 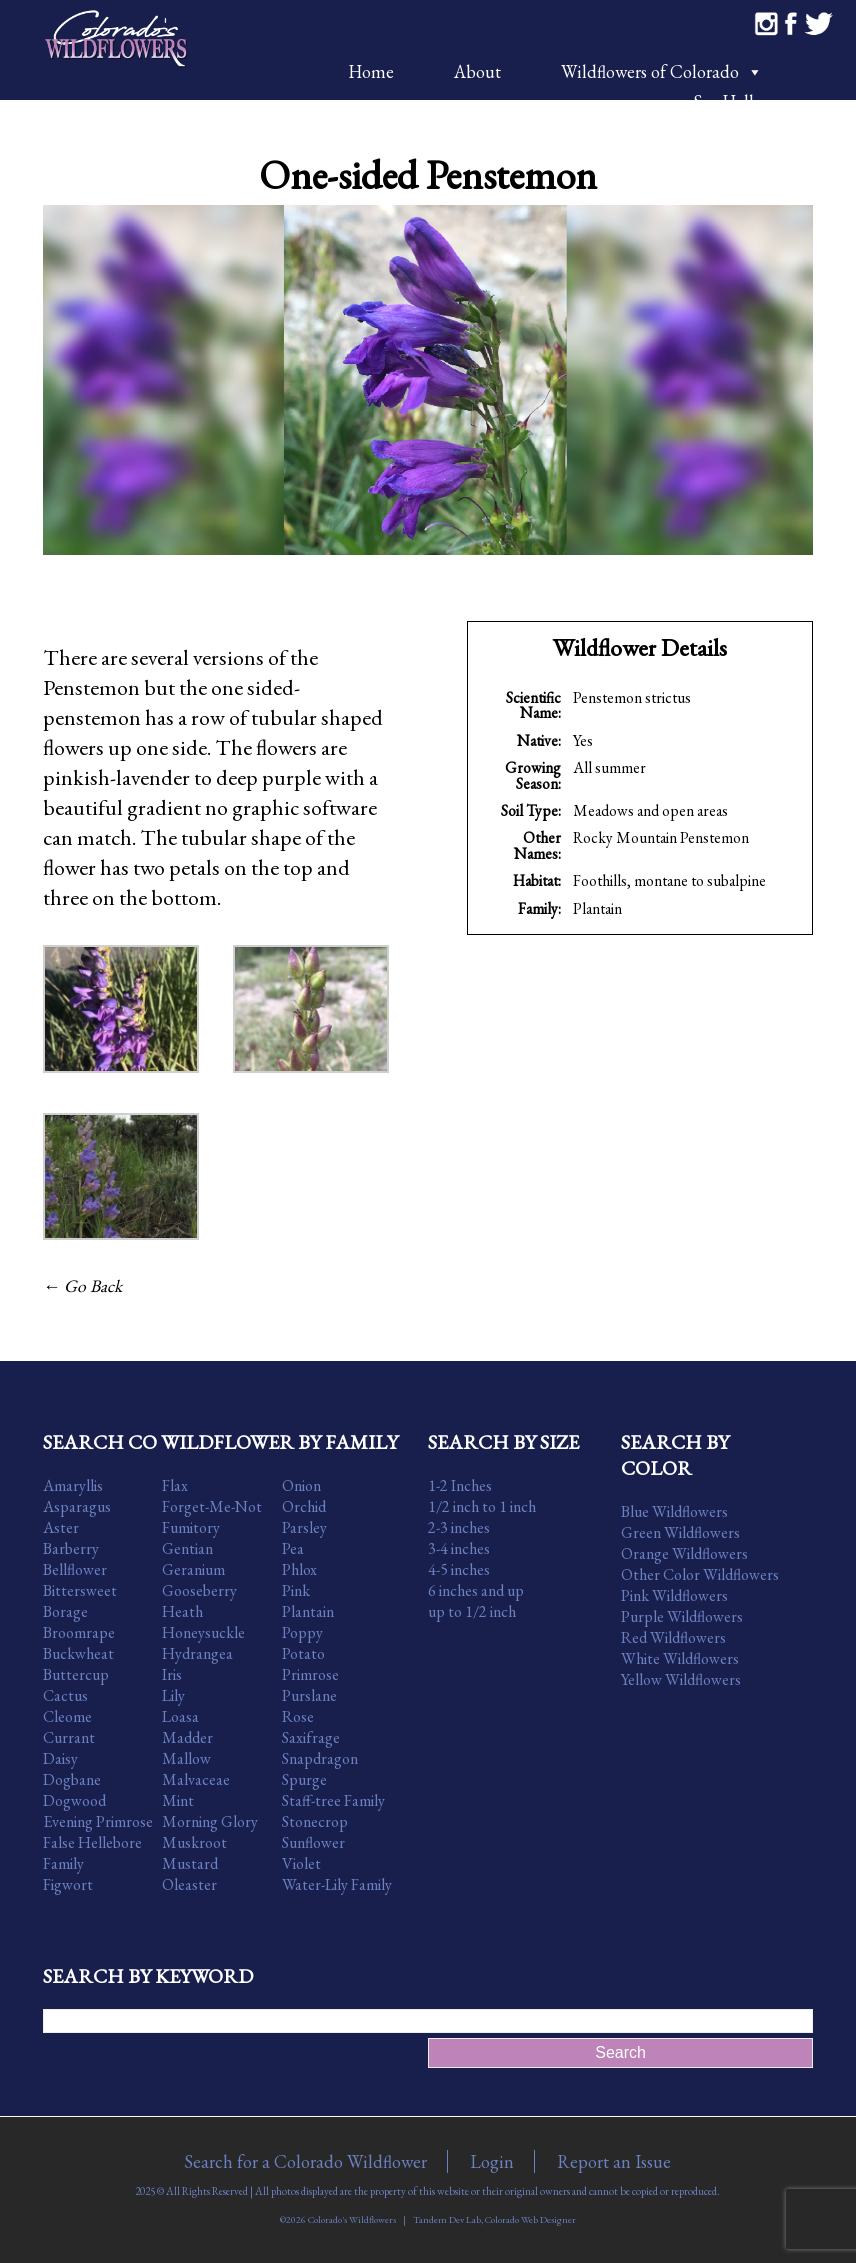 What do you see at coordinates (83, 1285) in the screenshot?
I see `← Go Back` at bounding box center [83, 1285].